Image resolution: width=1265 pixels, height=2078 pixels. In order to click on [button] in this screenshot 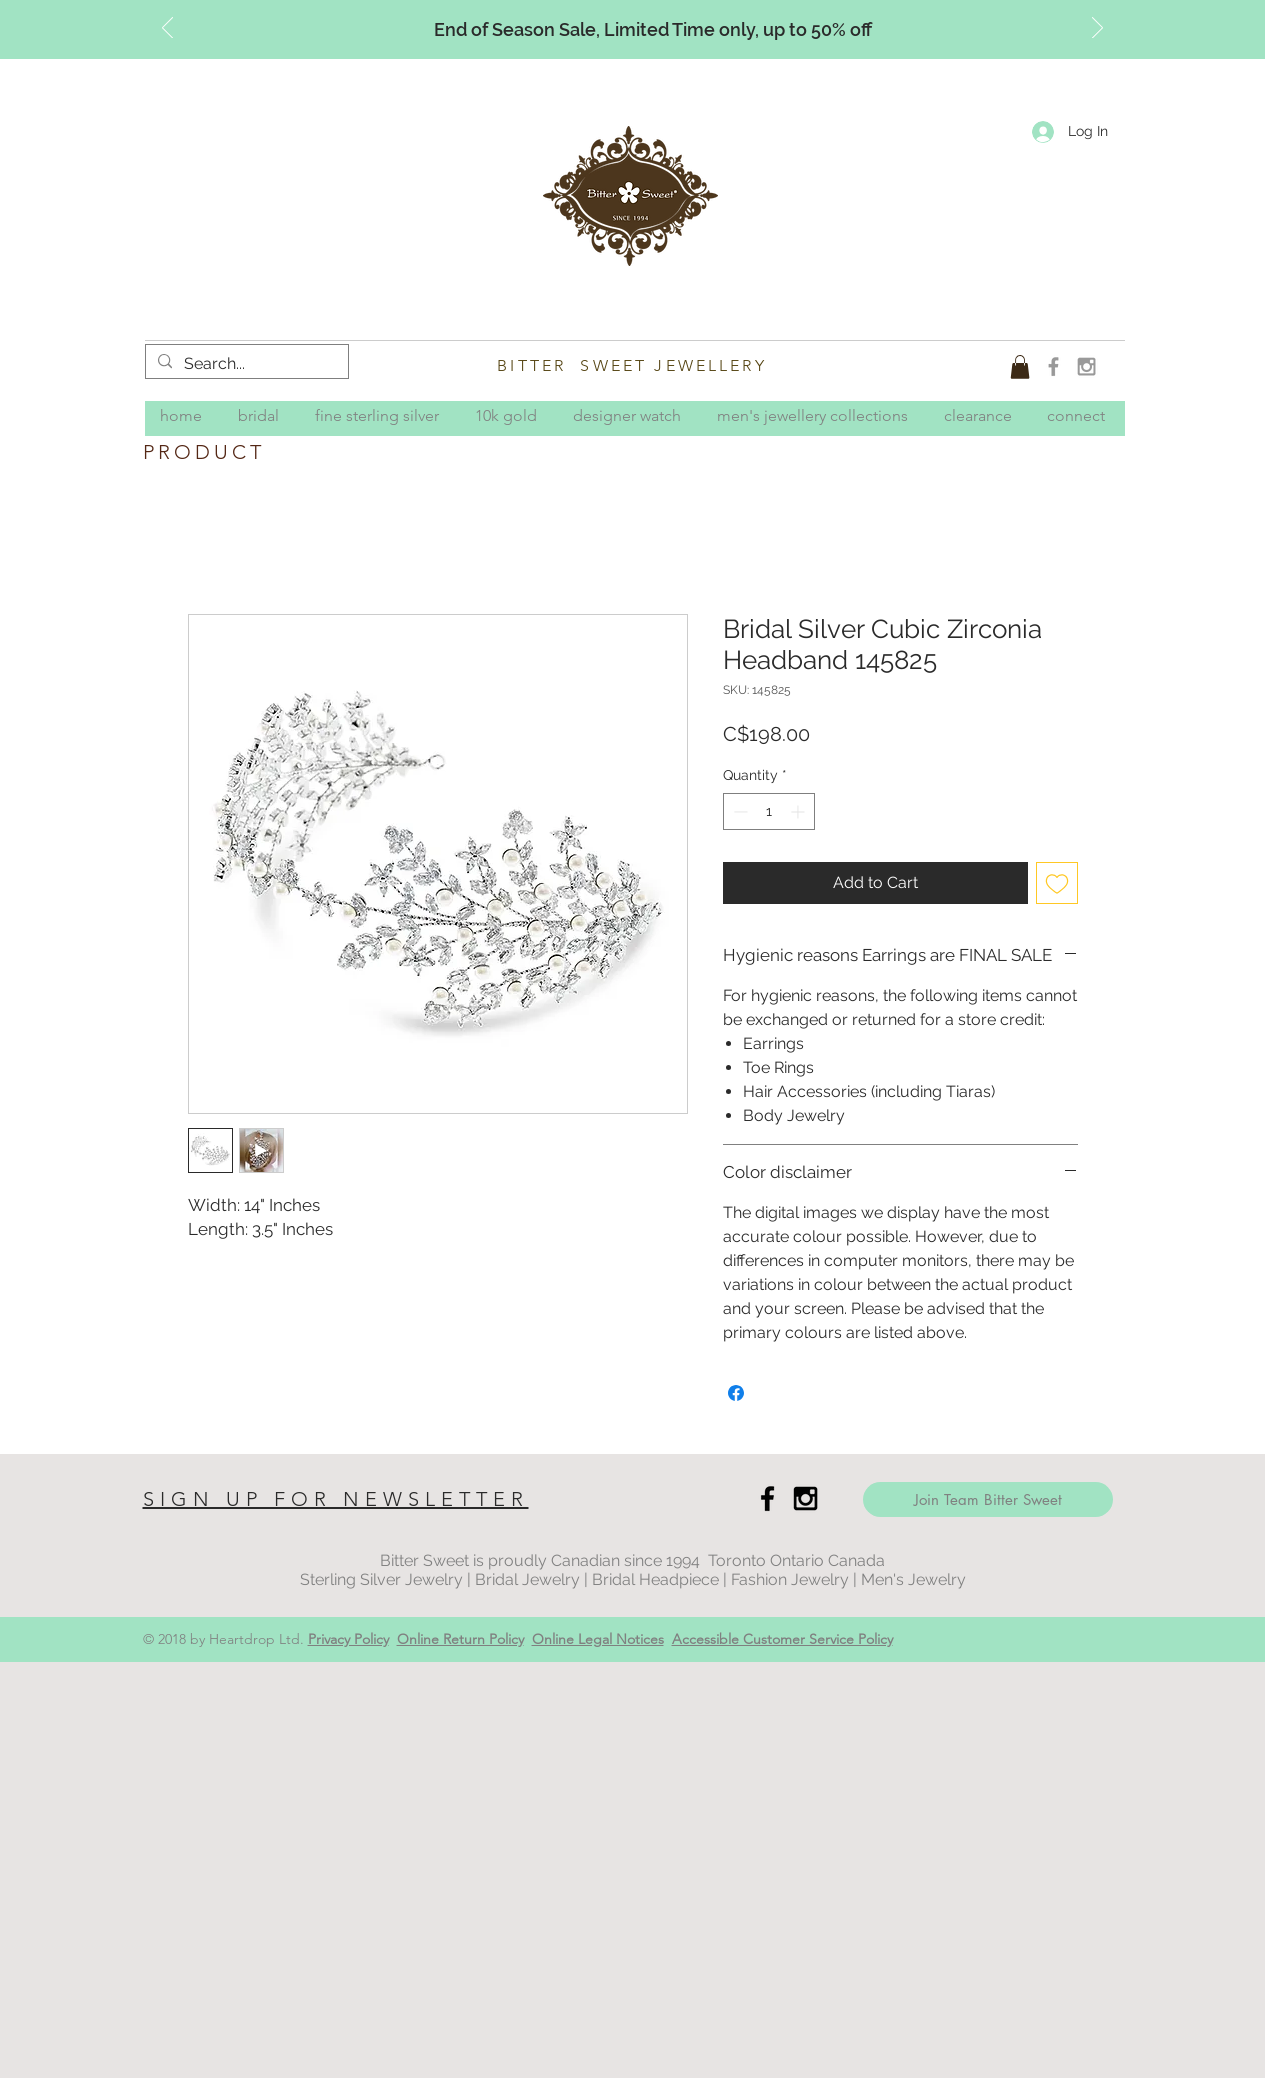, I will do `click(1020, 367)`.